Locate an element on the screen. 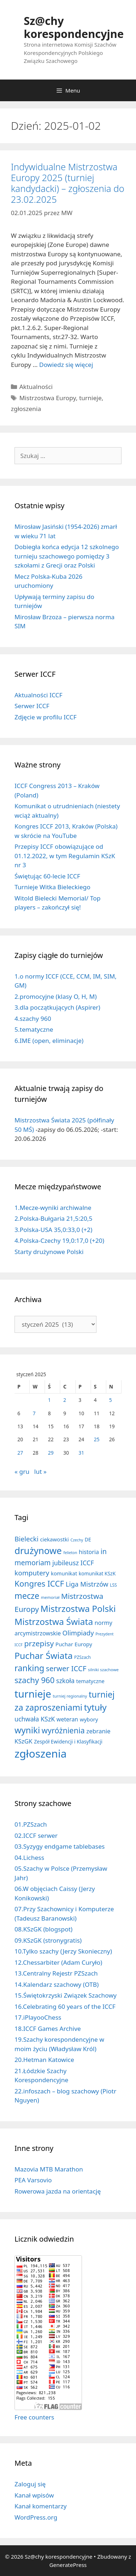 This screenshot has height=2576, width=136. Zespół Ewidencji i Klasyfikacji [Zespół Ewidencji i Klasyfikacji (11 elementów)] is located at coordinates (68, 1741).